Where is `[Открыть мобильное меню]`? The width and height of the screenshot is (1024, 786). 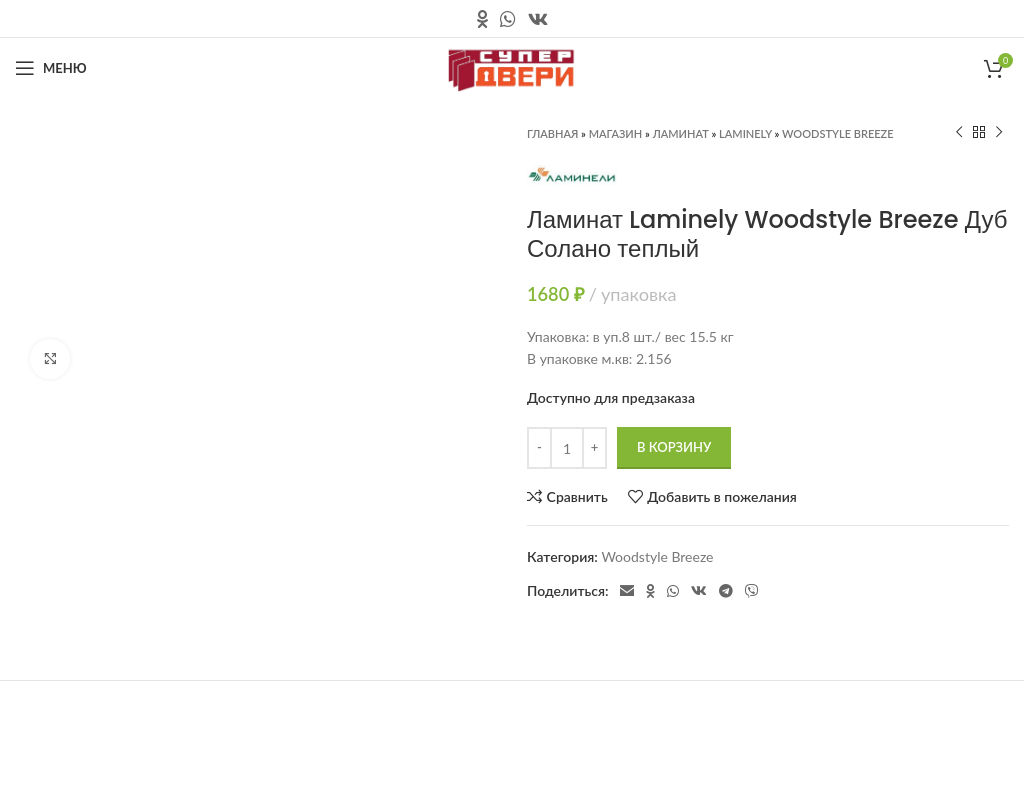 [Открыть мобильное меню] is located at coordinates (51, 68).